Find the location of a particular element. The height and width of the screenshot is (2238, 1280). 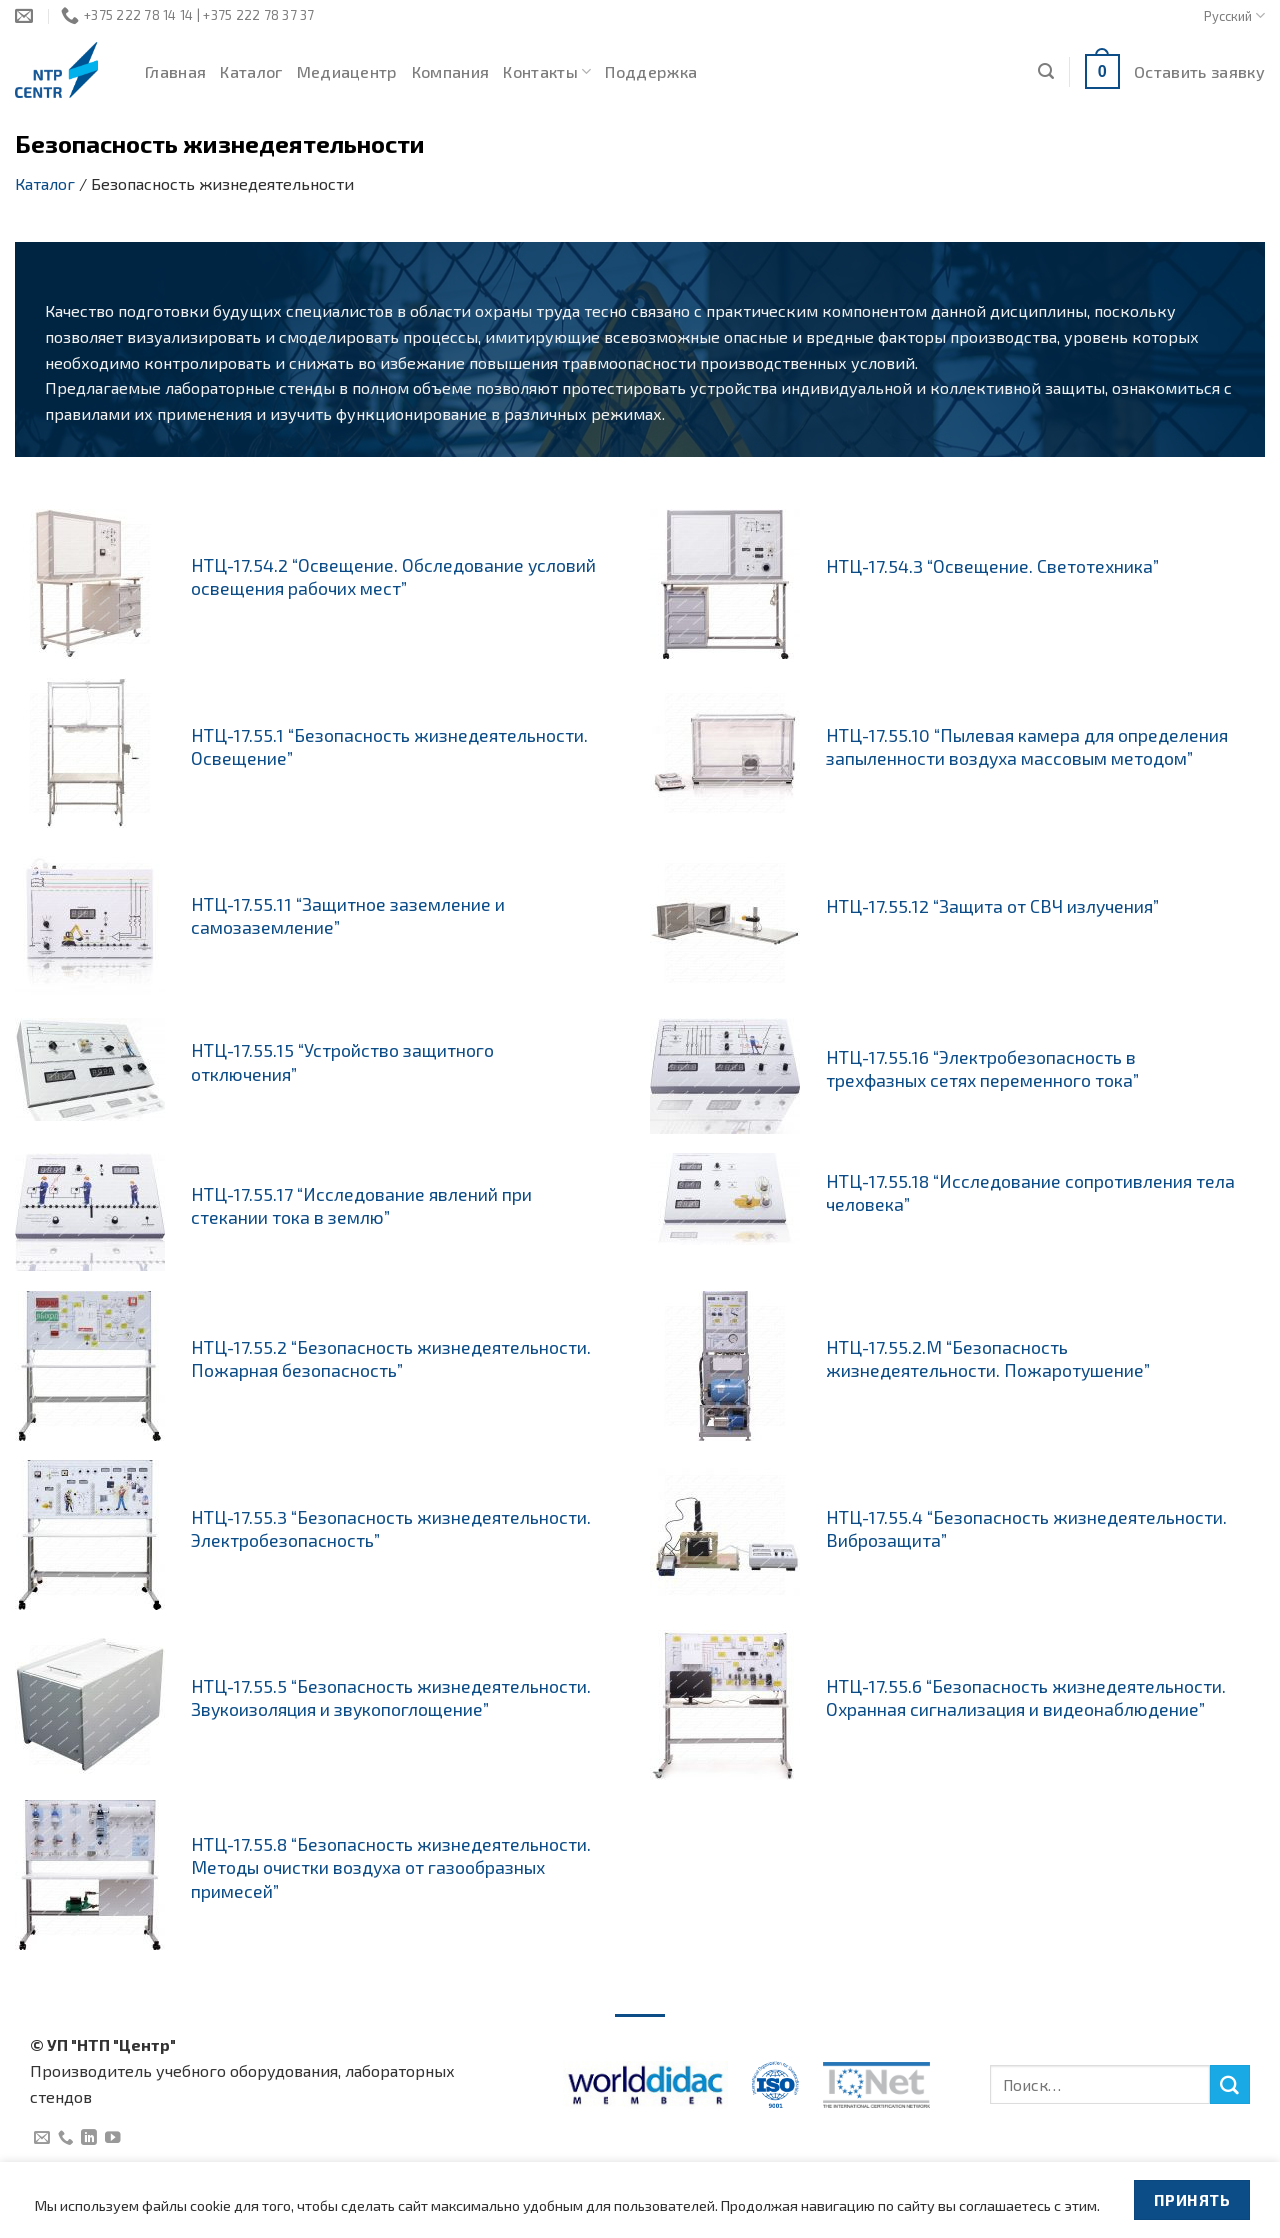

Оставить заявку is located at coordinates (1199, 71).